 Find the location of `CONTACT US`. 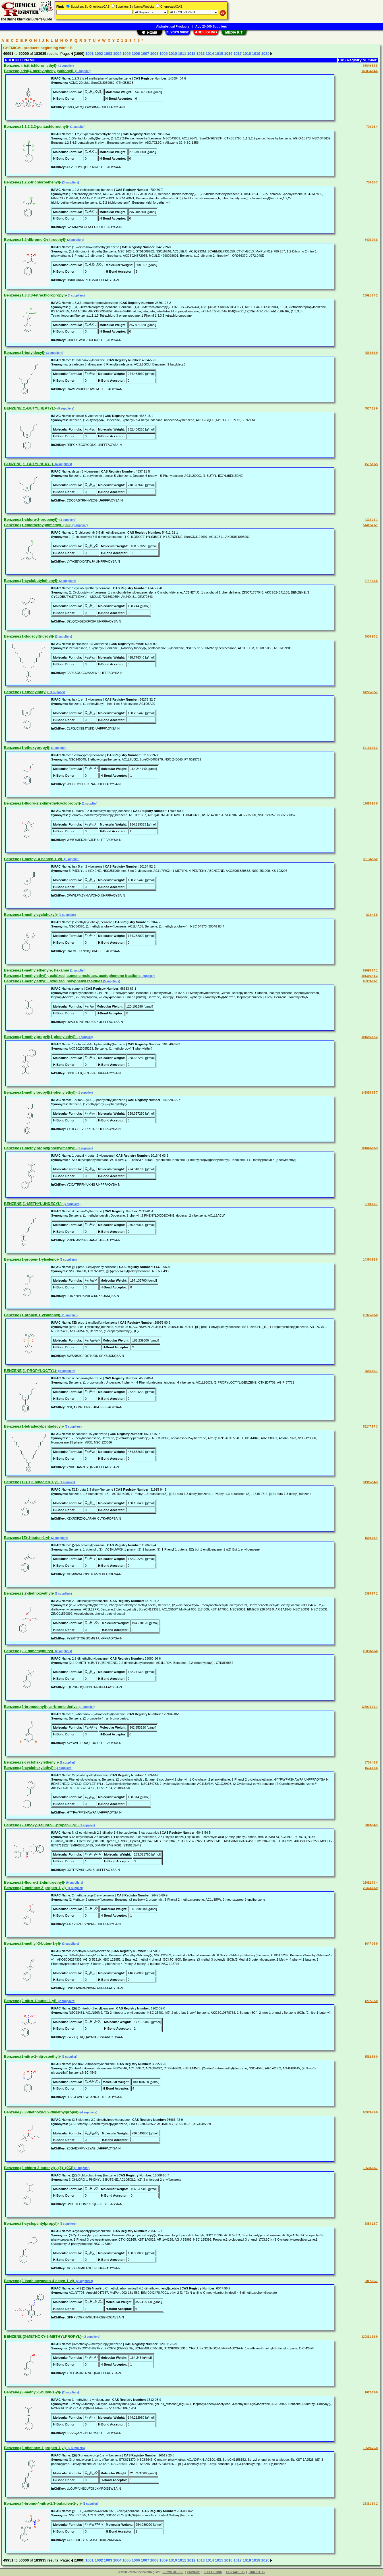

CONTACT US is located at coordinates (235, 2572).